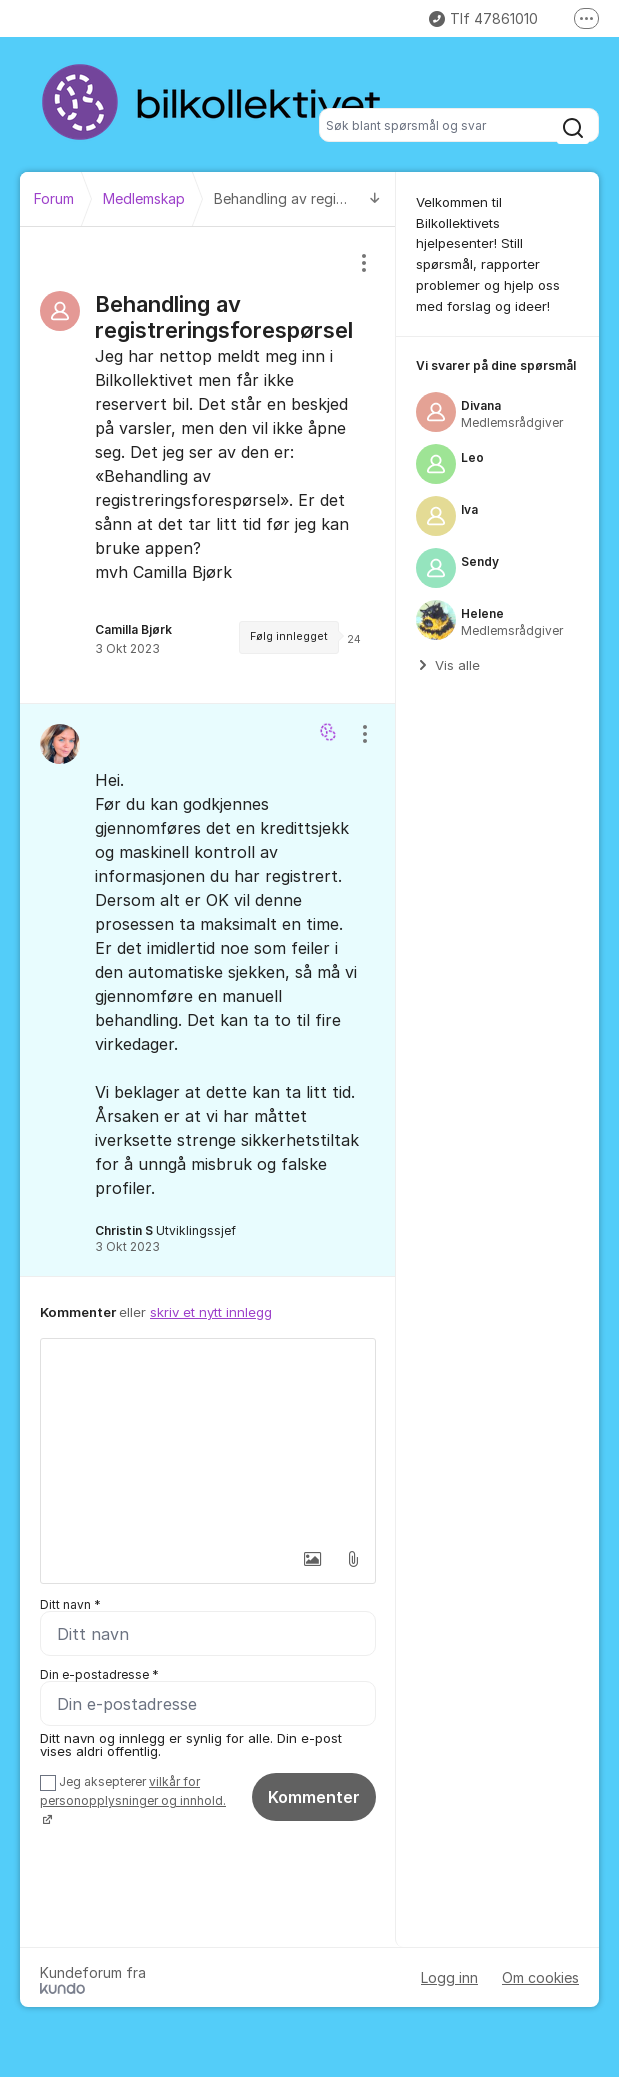 The width and height of the screenshot is (619, 2077). Describe the element at coordinates (208, 1439) in the screenshot. I see `[textbox]` at that location.